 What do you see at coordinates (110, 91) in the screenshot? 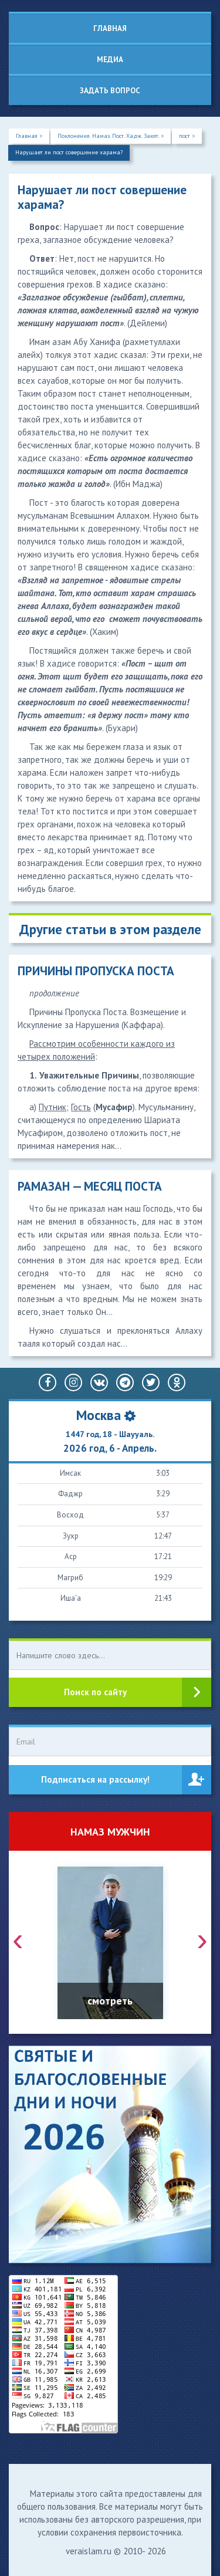
I see `Задать вопрос` at bounding box center [110, 91].